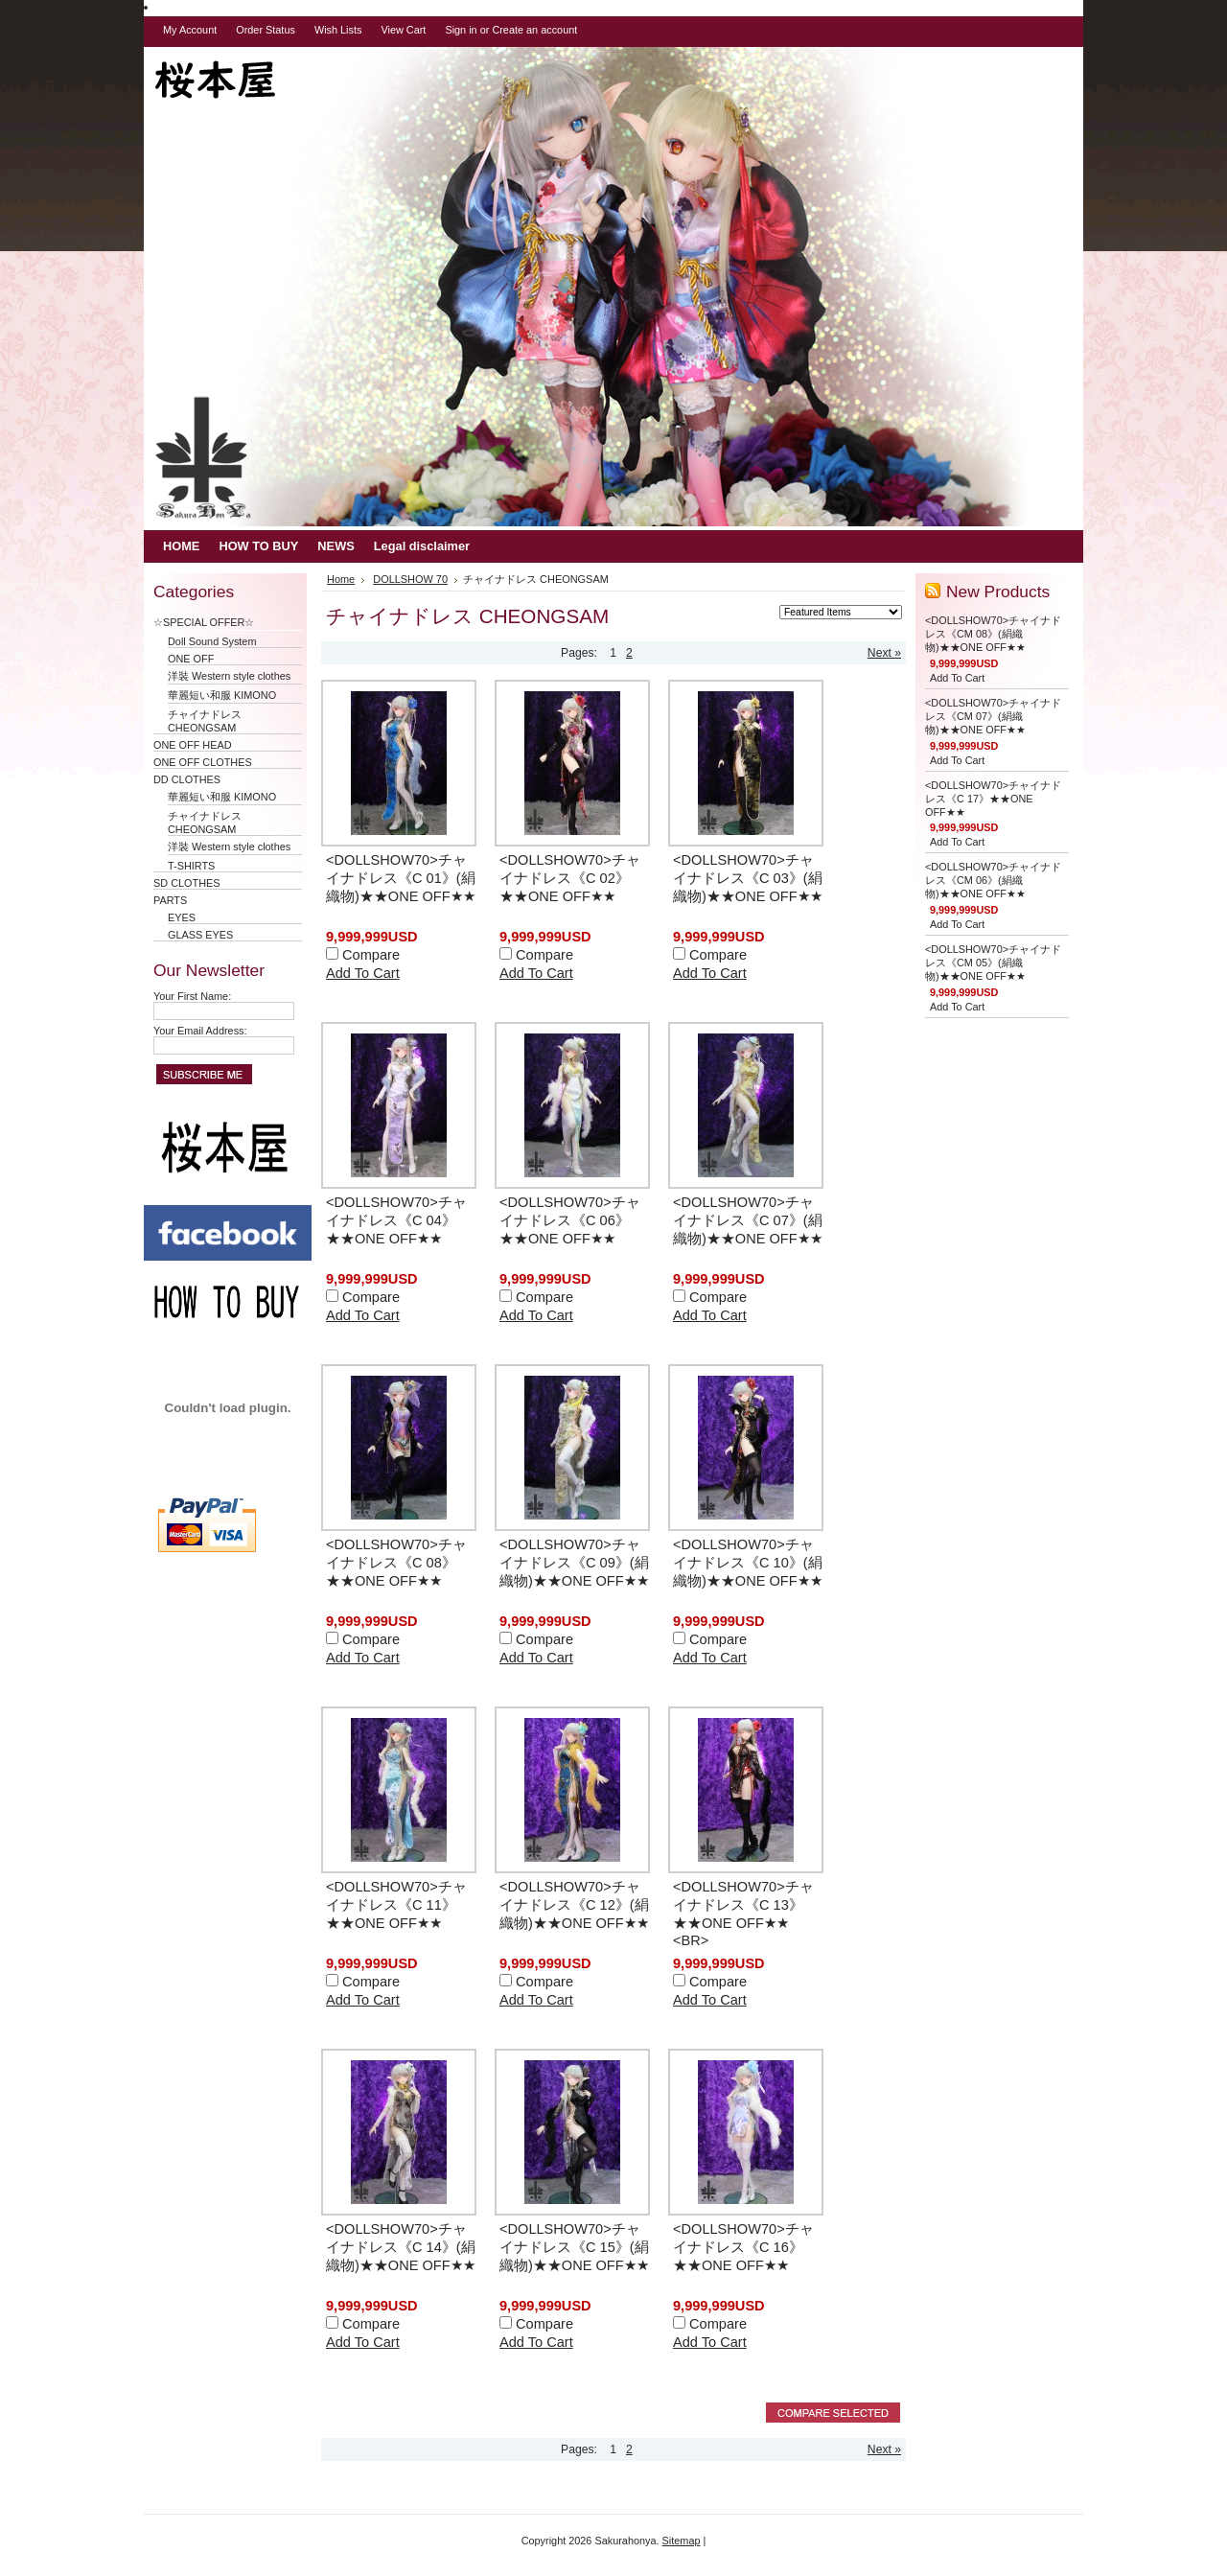 The width and height of the screenshot is (1227, 2576). What do you see at coordinates (534, 29) in the screenshot?
I see `Create an account` at bounding box center [534, 29].